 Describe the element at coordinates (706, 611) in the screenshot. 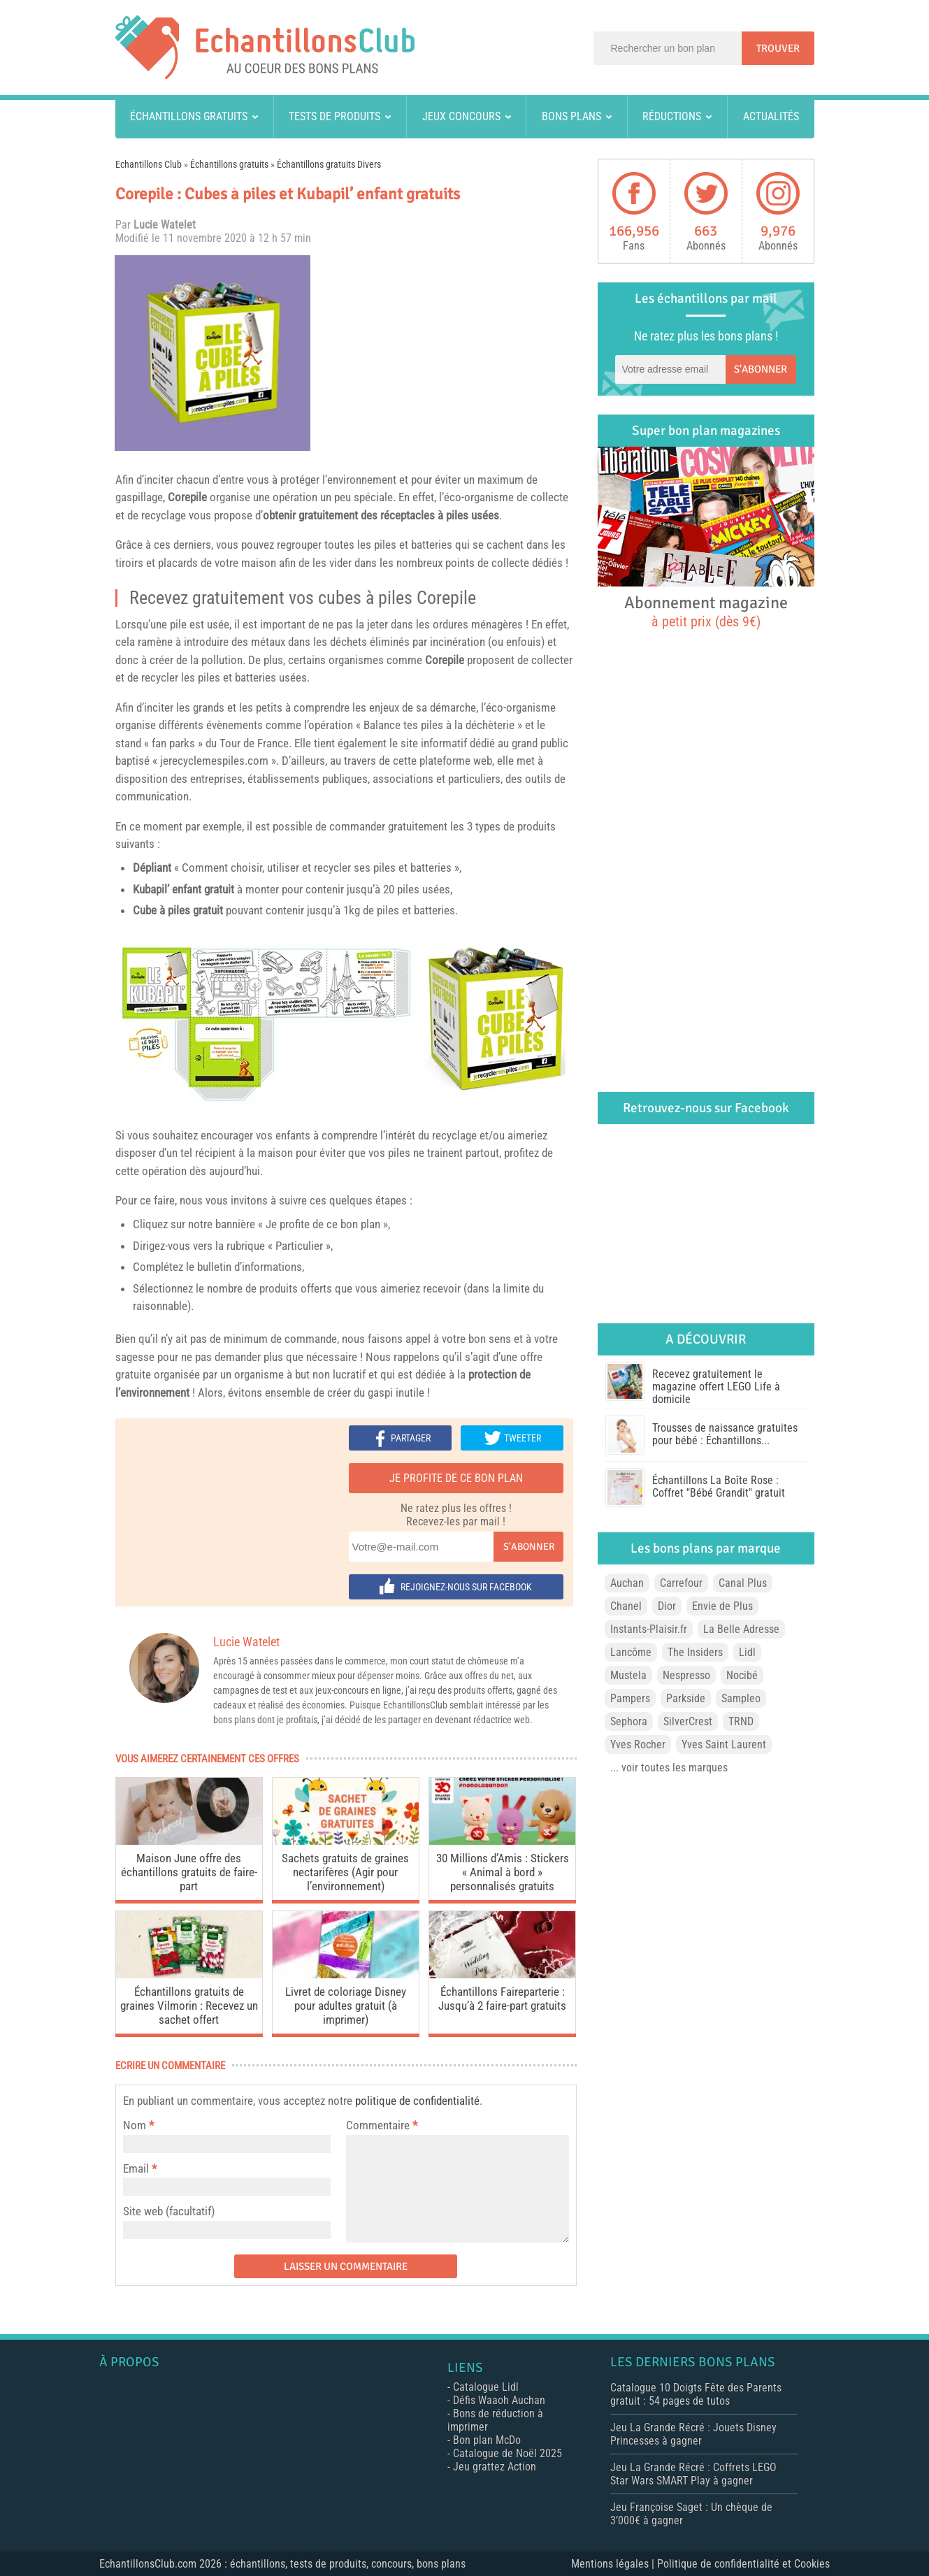

I see `Abonnement magazine` at that location.